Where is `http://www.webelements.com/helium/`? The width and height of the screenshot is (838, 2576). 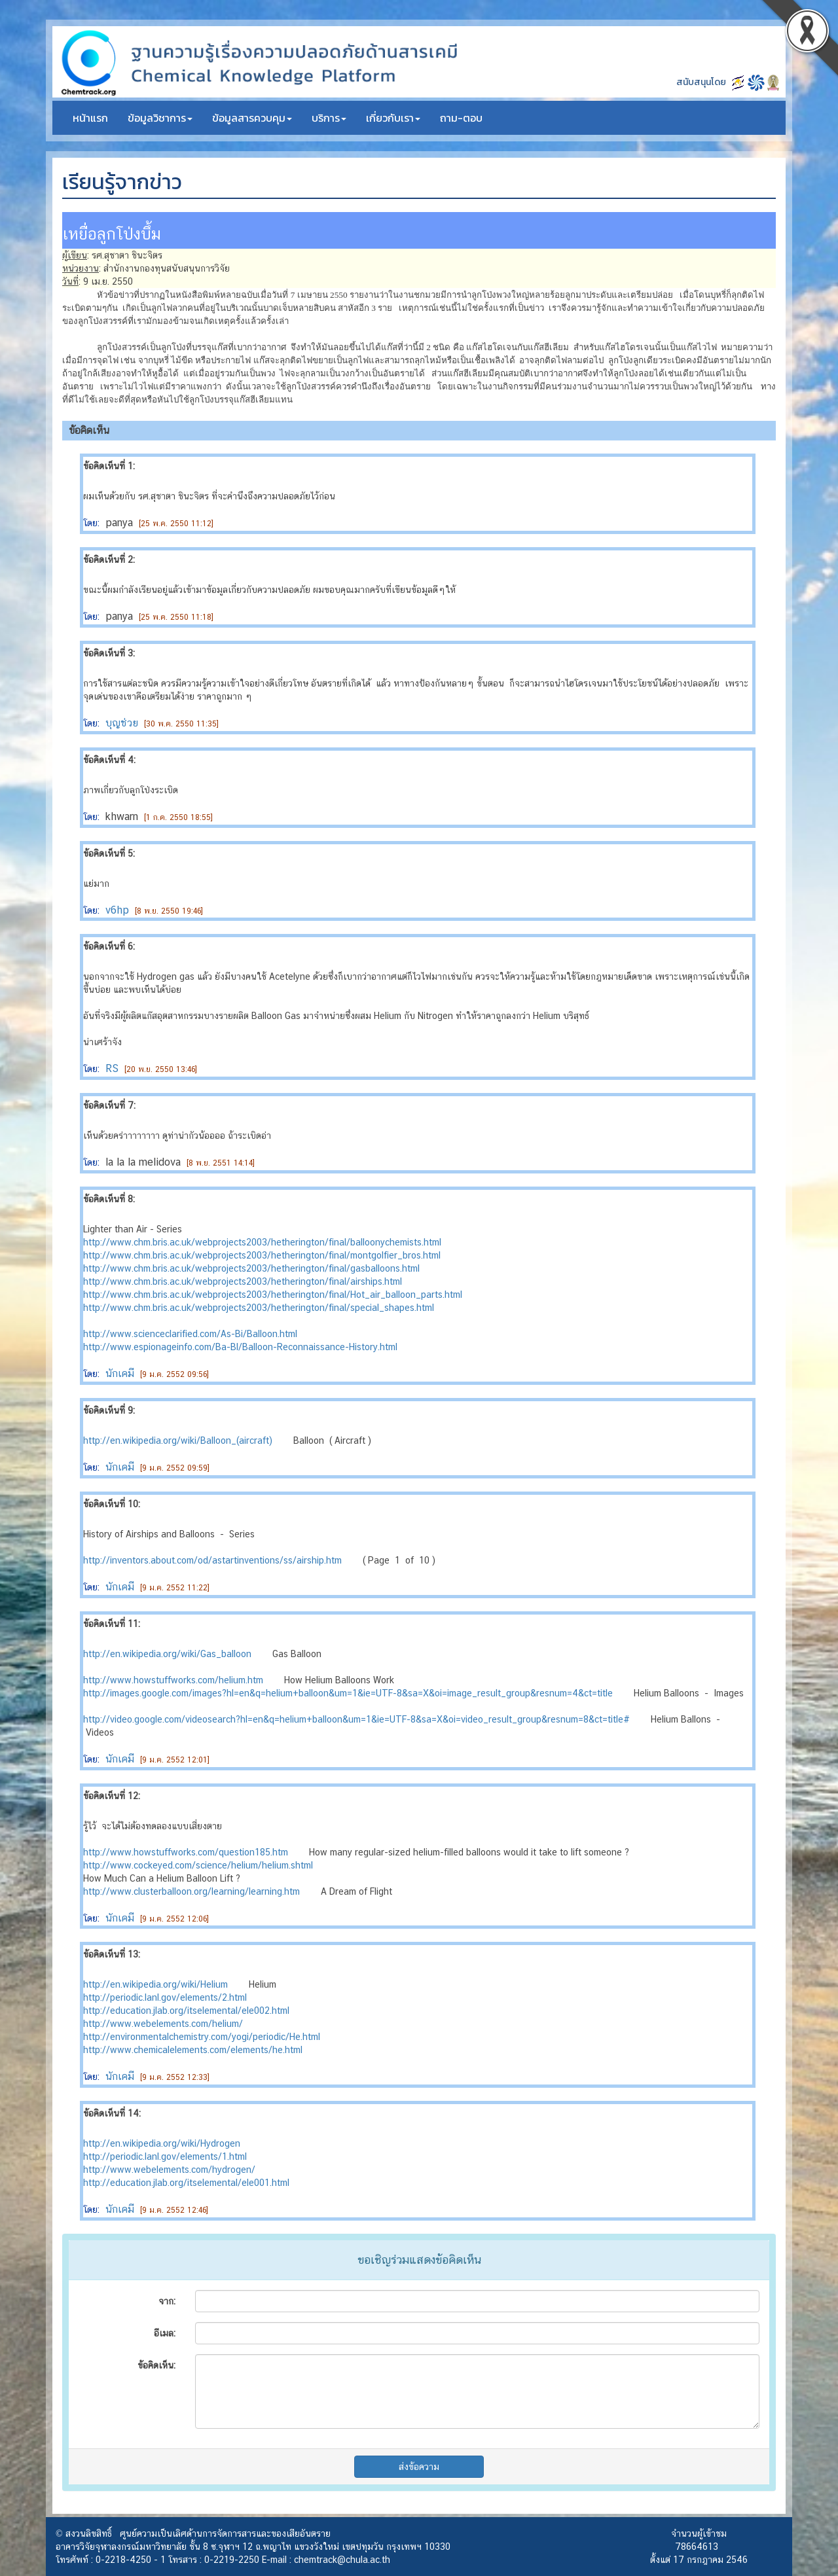
http://www.webelements.com/helium/ is located at coordinates (163, 2023).